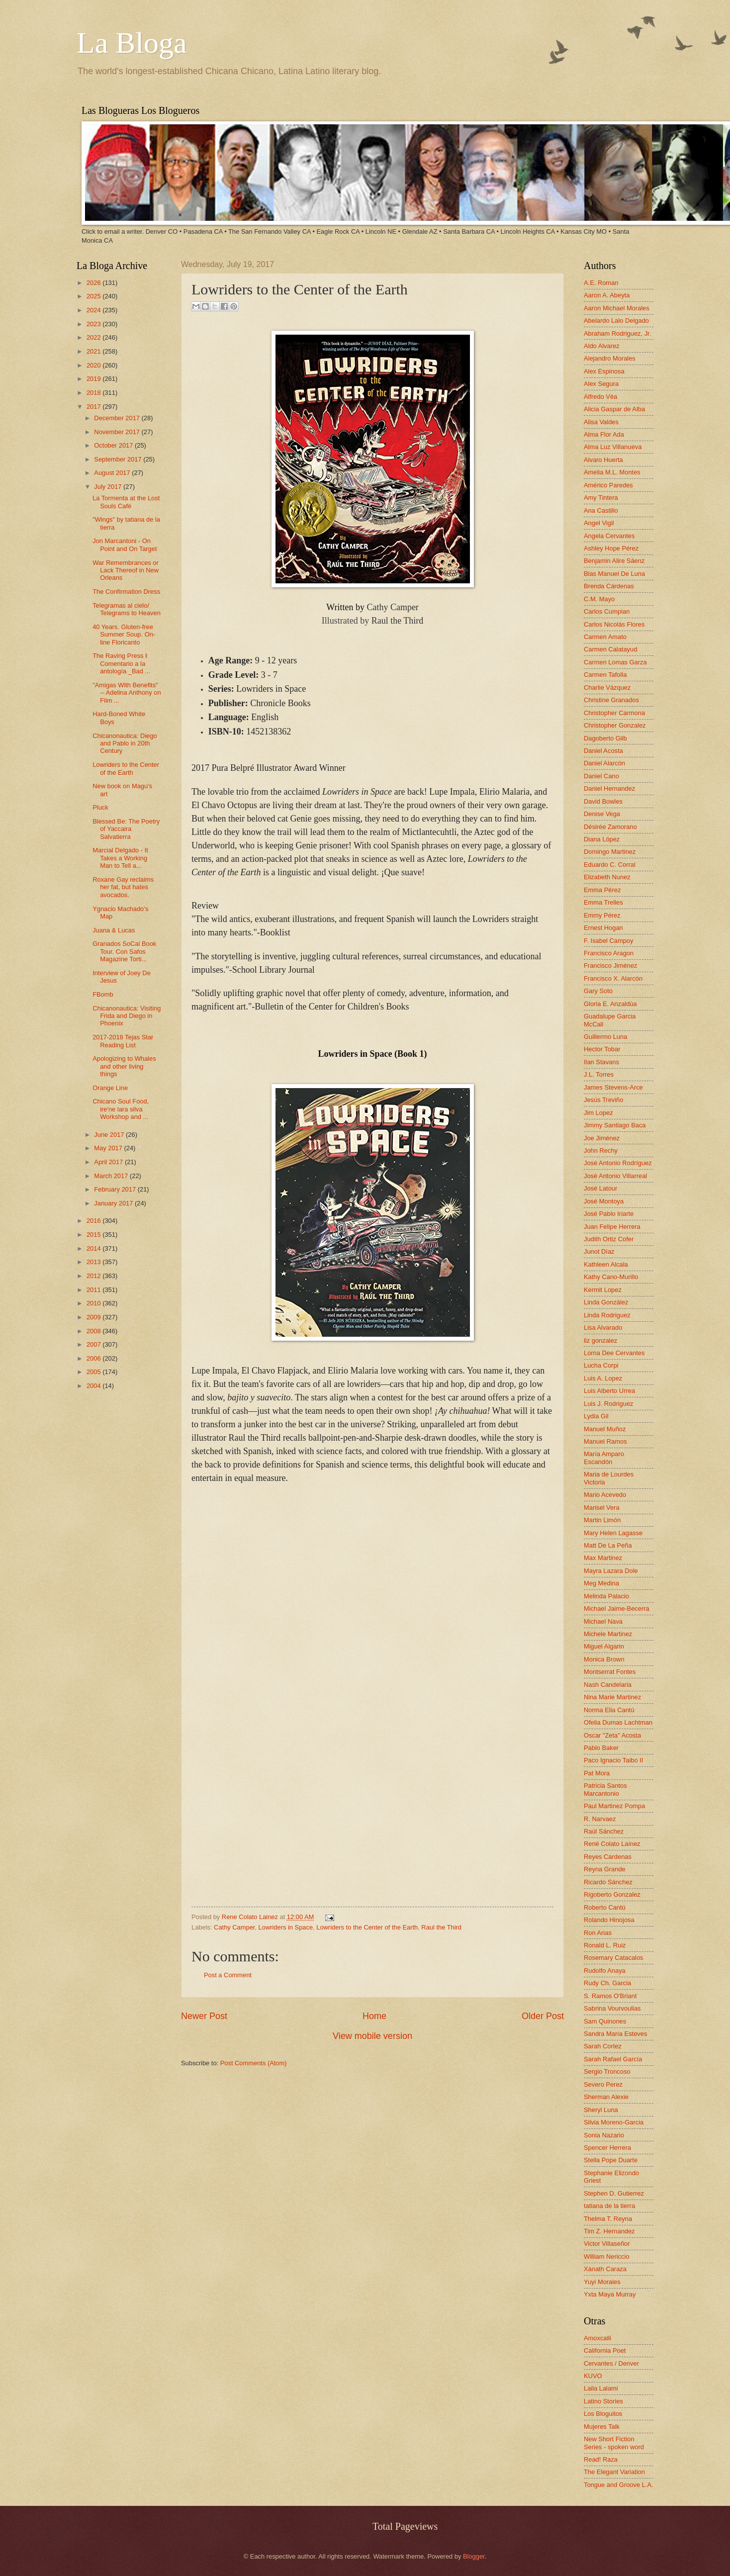  Describe the element at coordinates (601, 510) in the screenshot. I see `Ana Castillo` at that location.